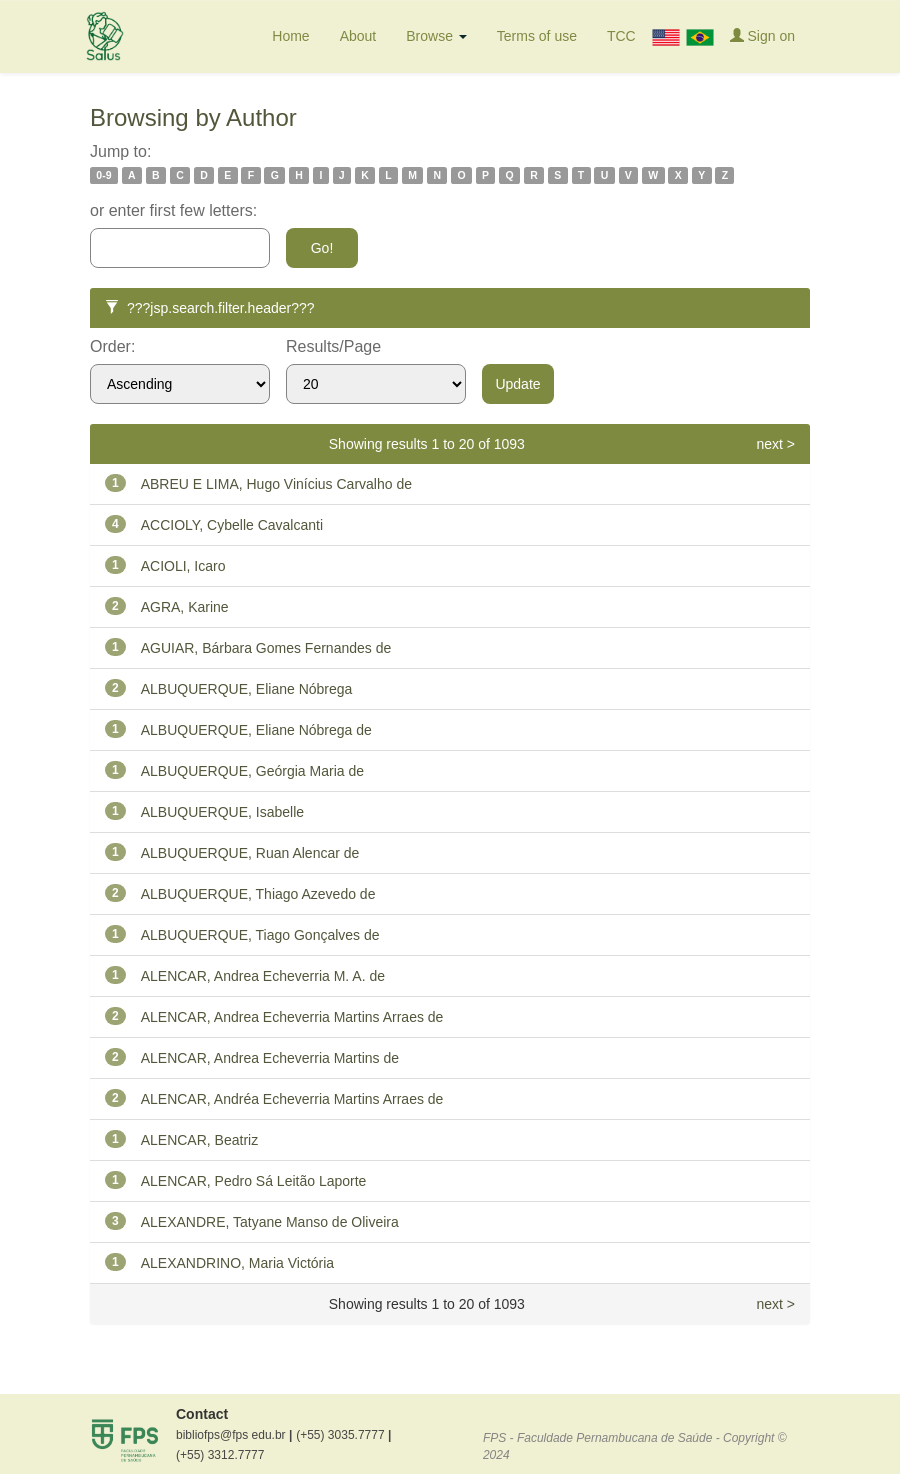  Describe the element at coordinates (185, 607) in the screenshot. I see `AGRA, Karine` at that location.